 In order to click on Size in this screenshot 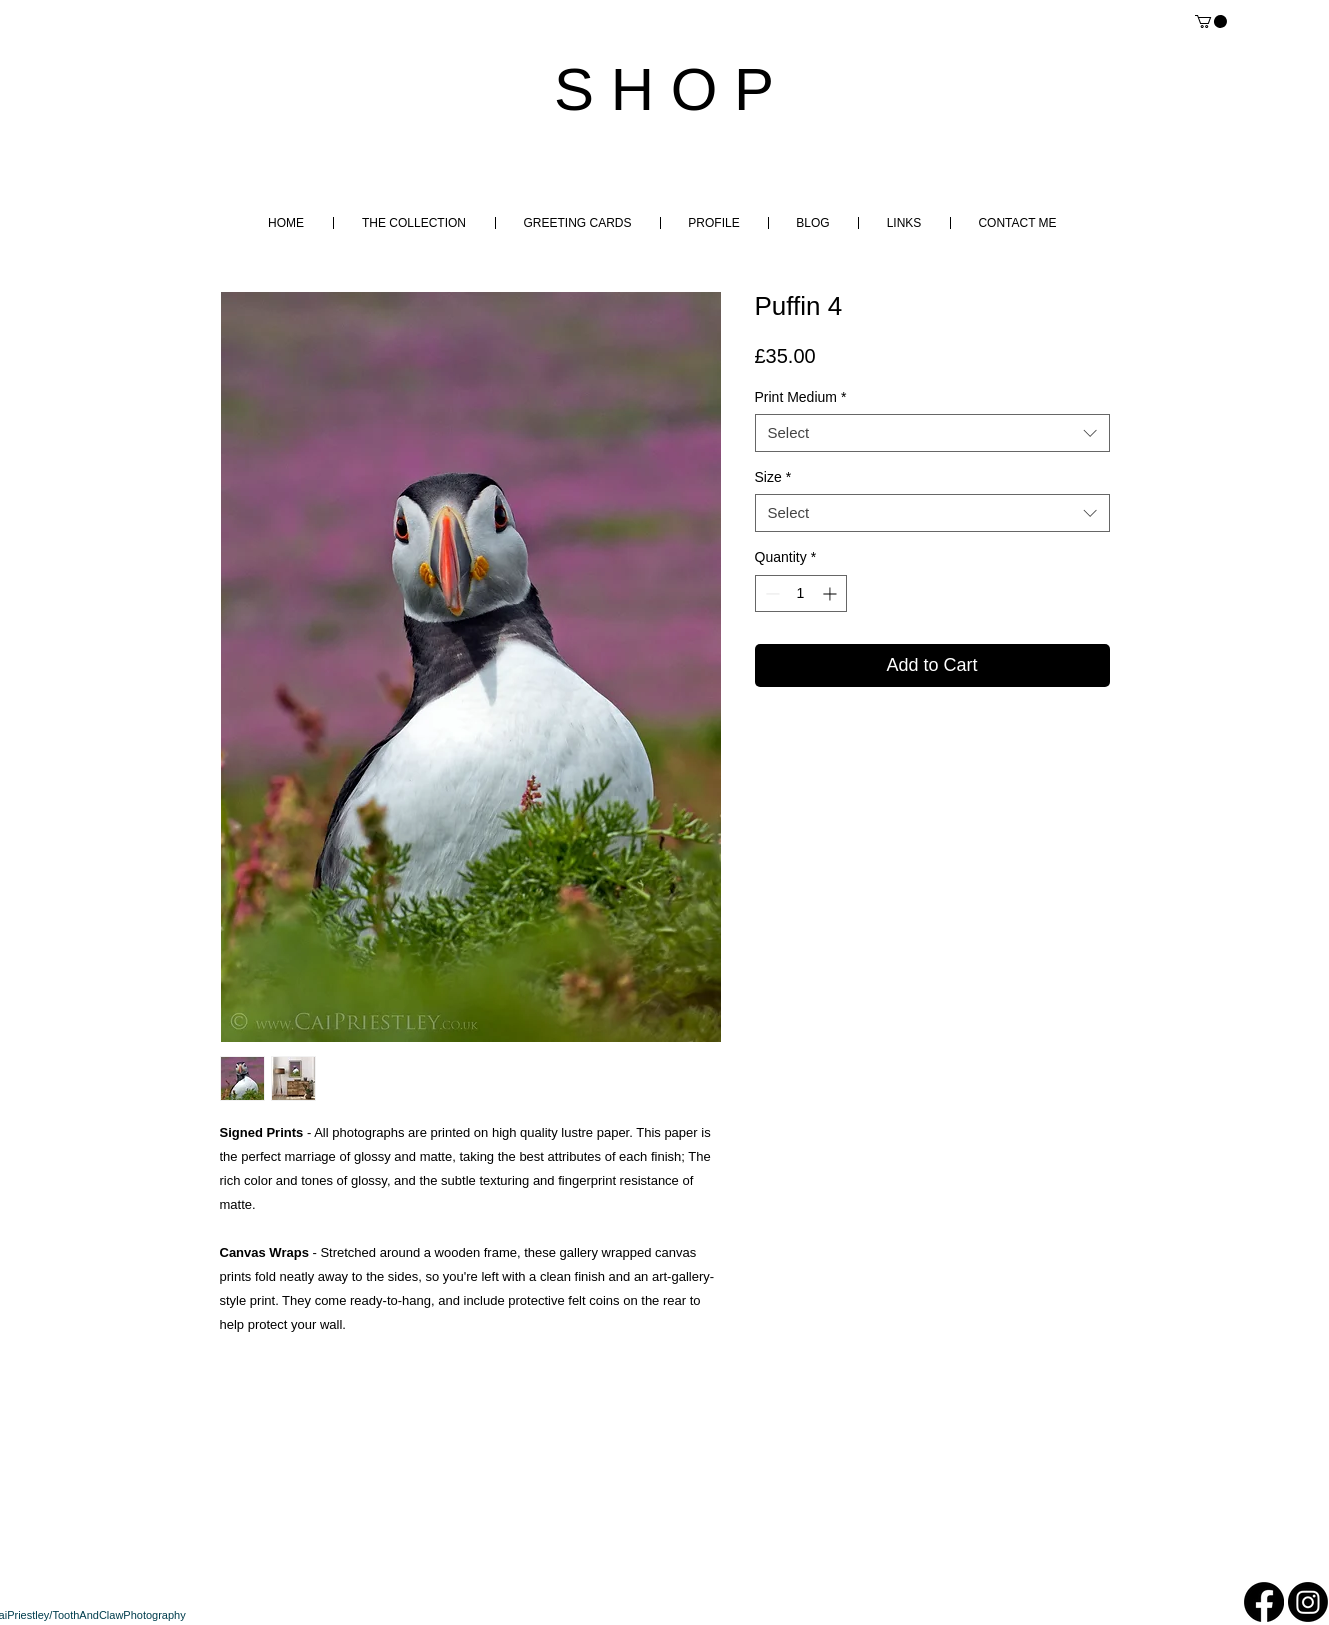, I will do `click(773, 477)`.